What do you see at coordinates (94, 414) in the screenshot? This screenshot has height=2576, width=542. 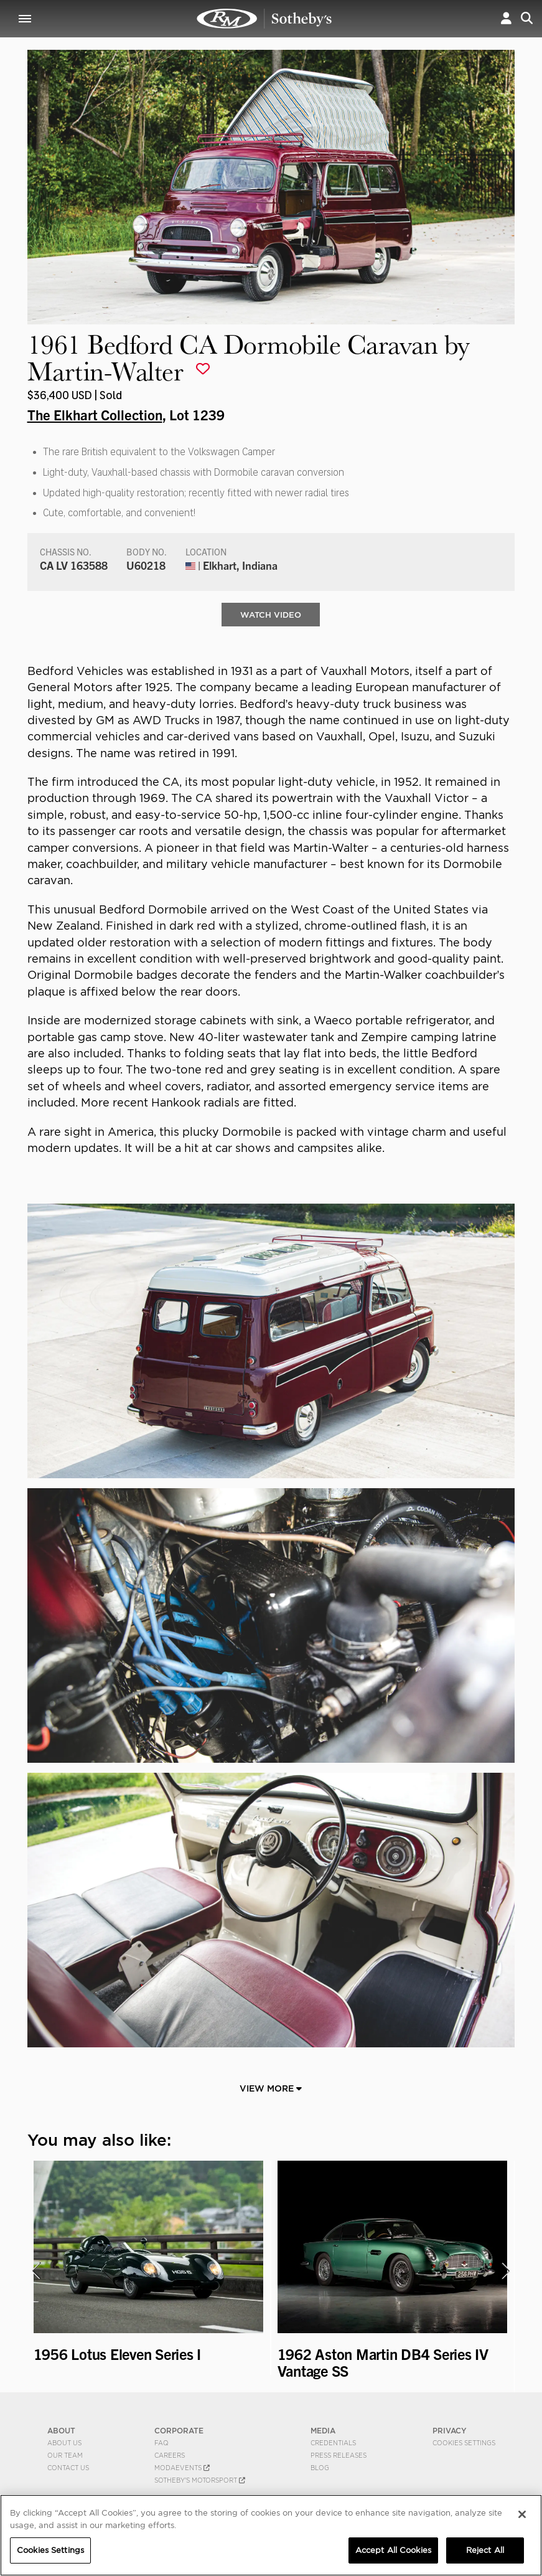 I see `The Elkhart Collection` at bounding box center [94, 414].